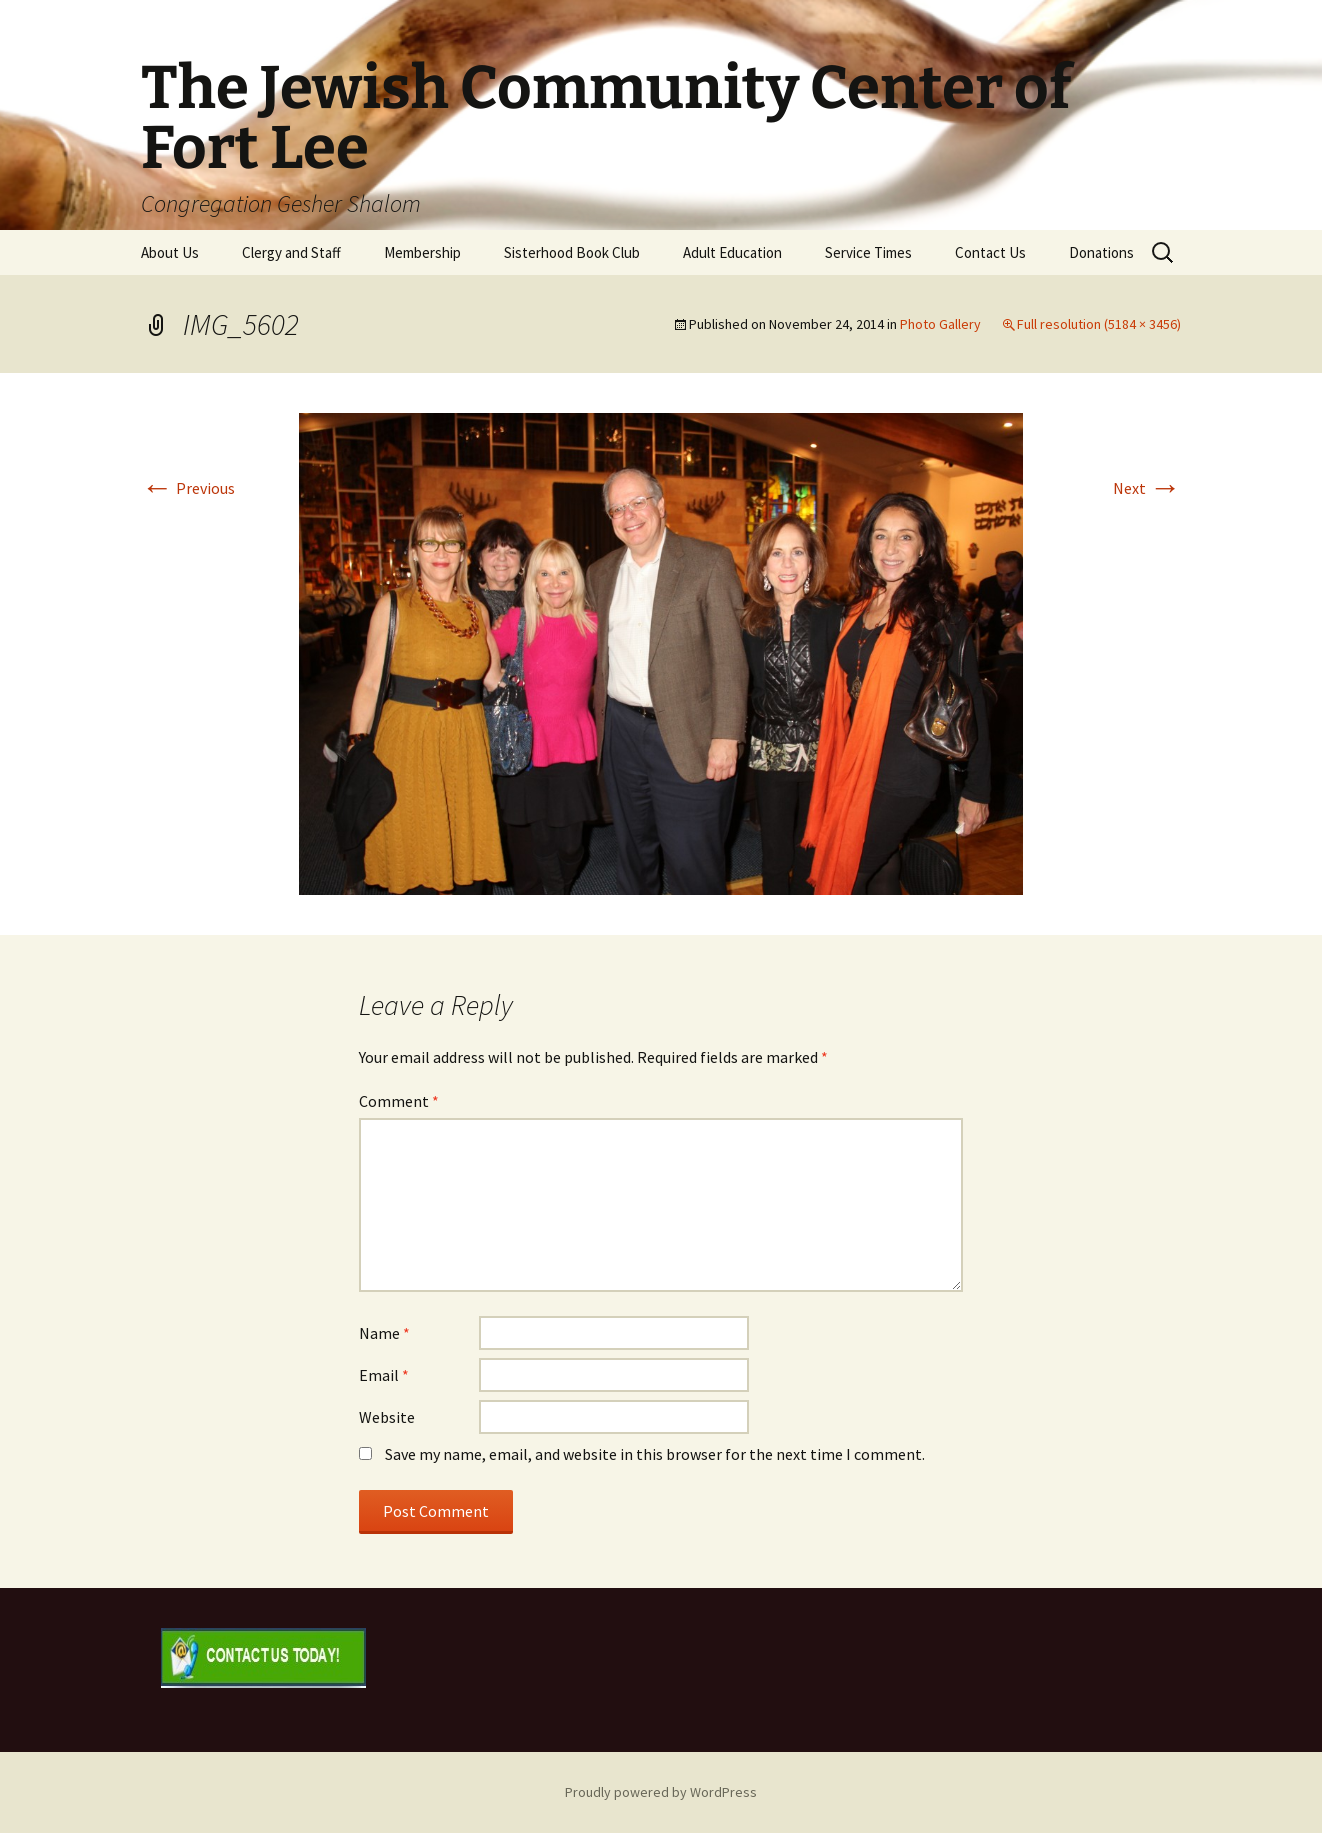  Describe the element at coordinates (387, 1417) in the screenshot. I see `Website` at that location.